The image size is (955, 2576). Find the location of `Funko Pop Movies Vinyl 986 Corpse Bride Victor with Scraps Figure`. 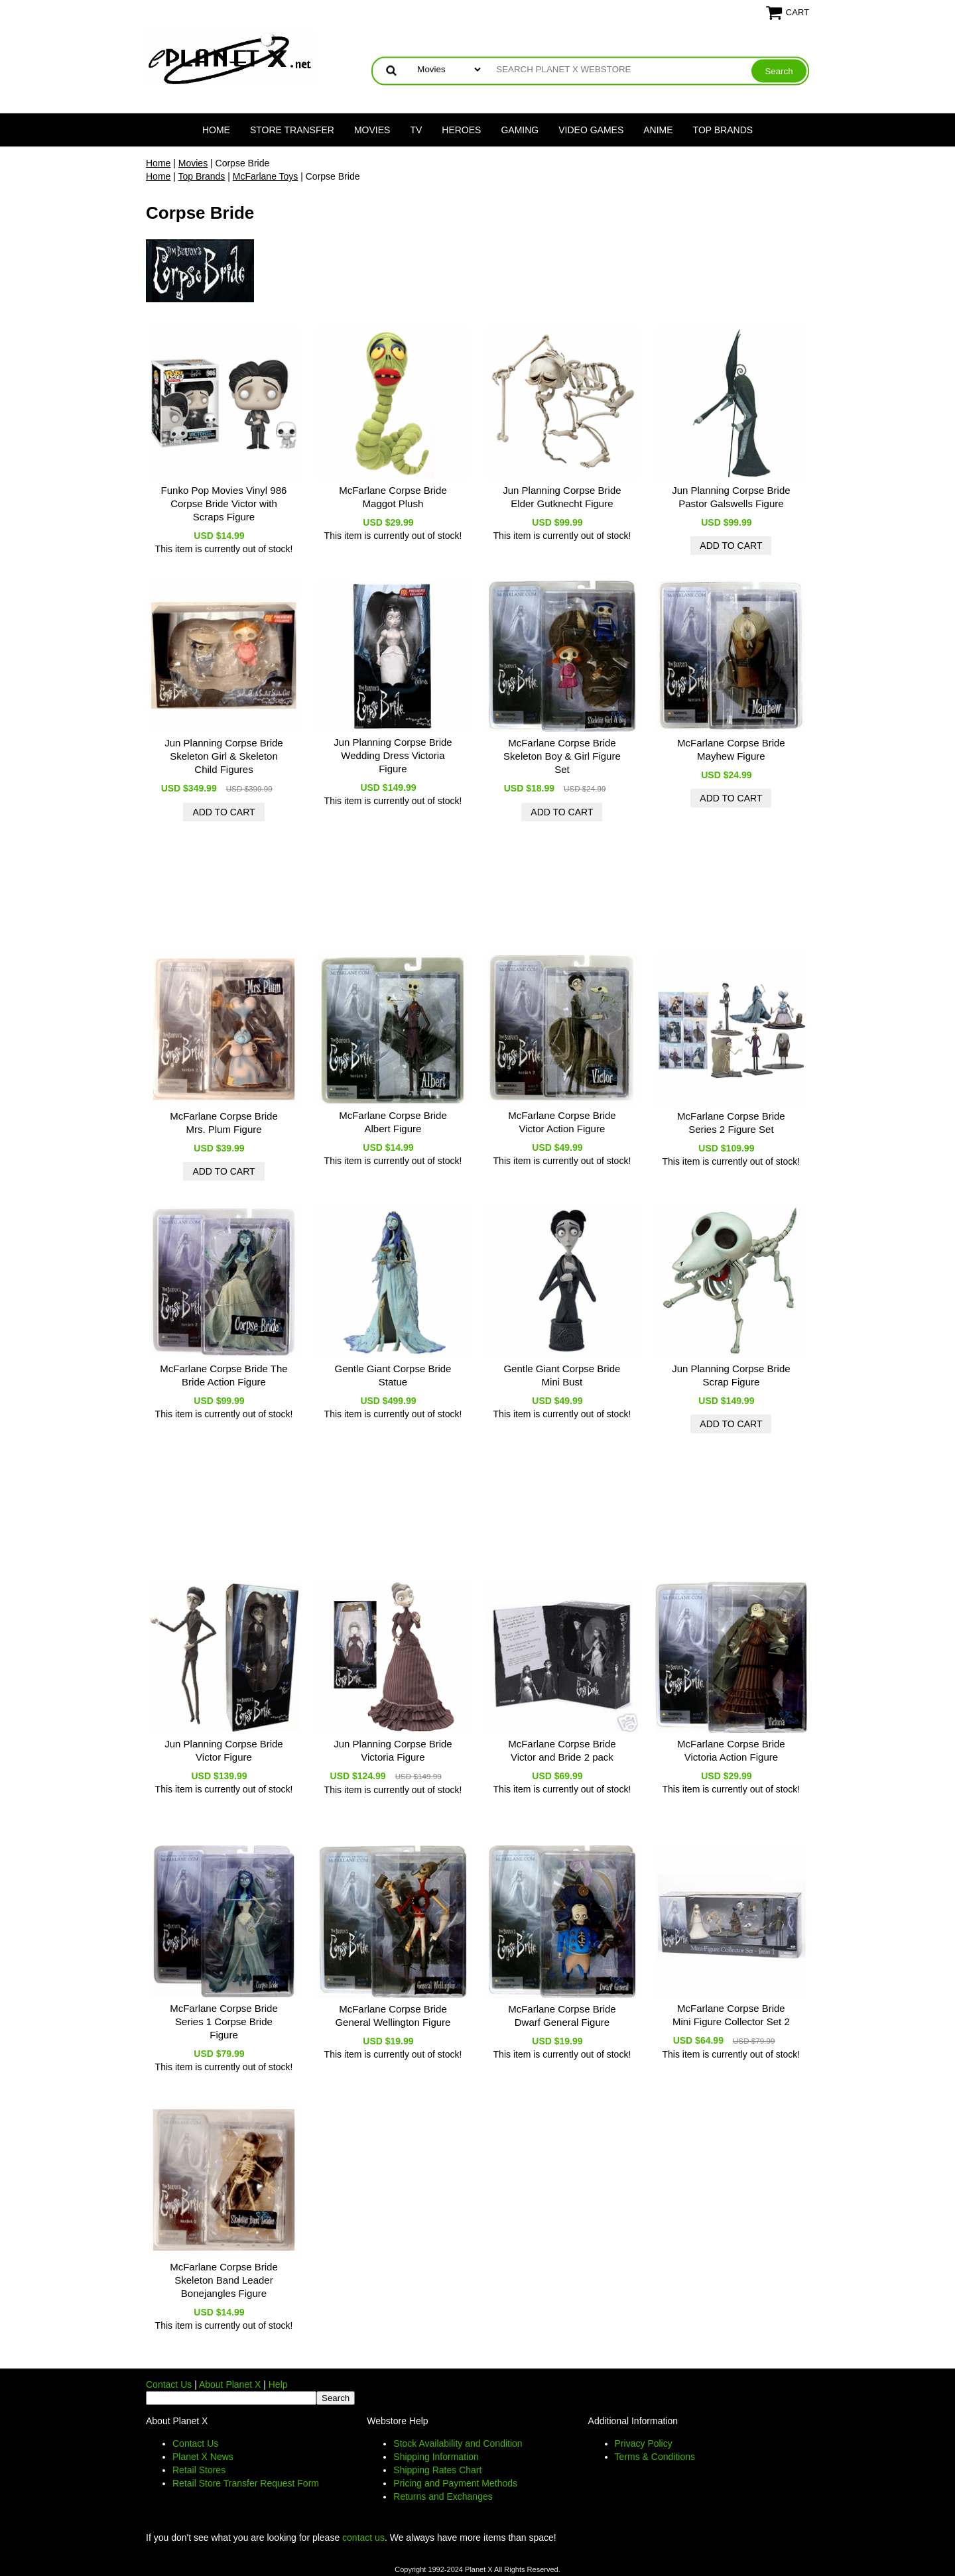

Funko Pop Movies Vinyl 986 Corpse Bride Victor with Scraps Figure is located at coordinates (224, 503).